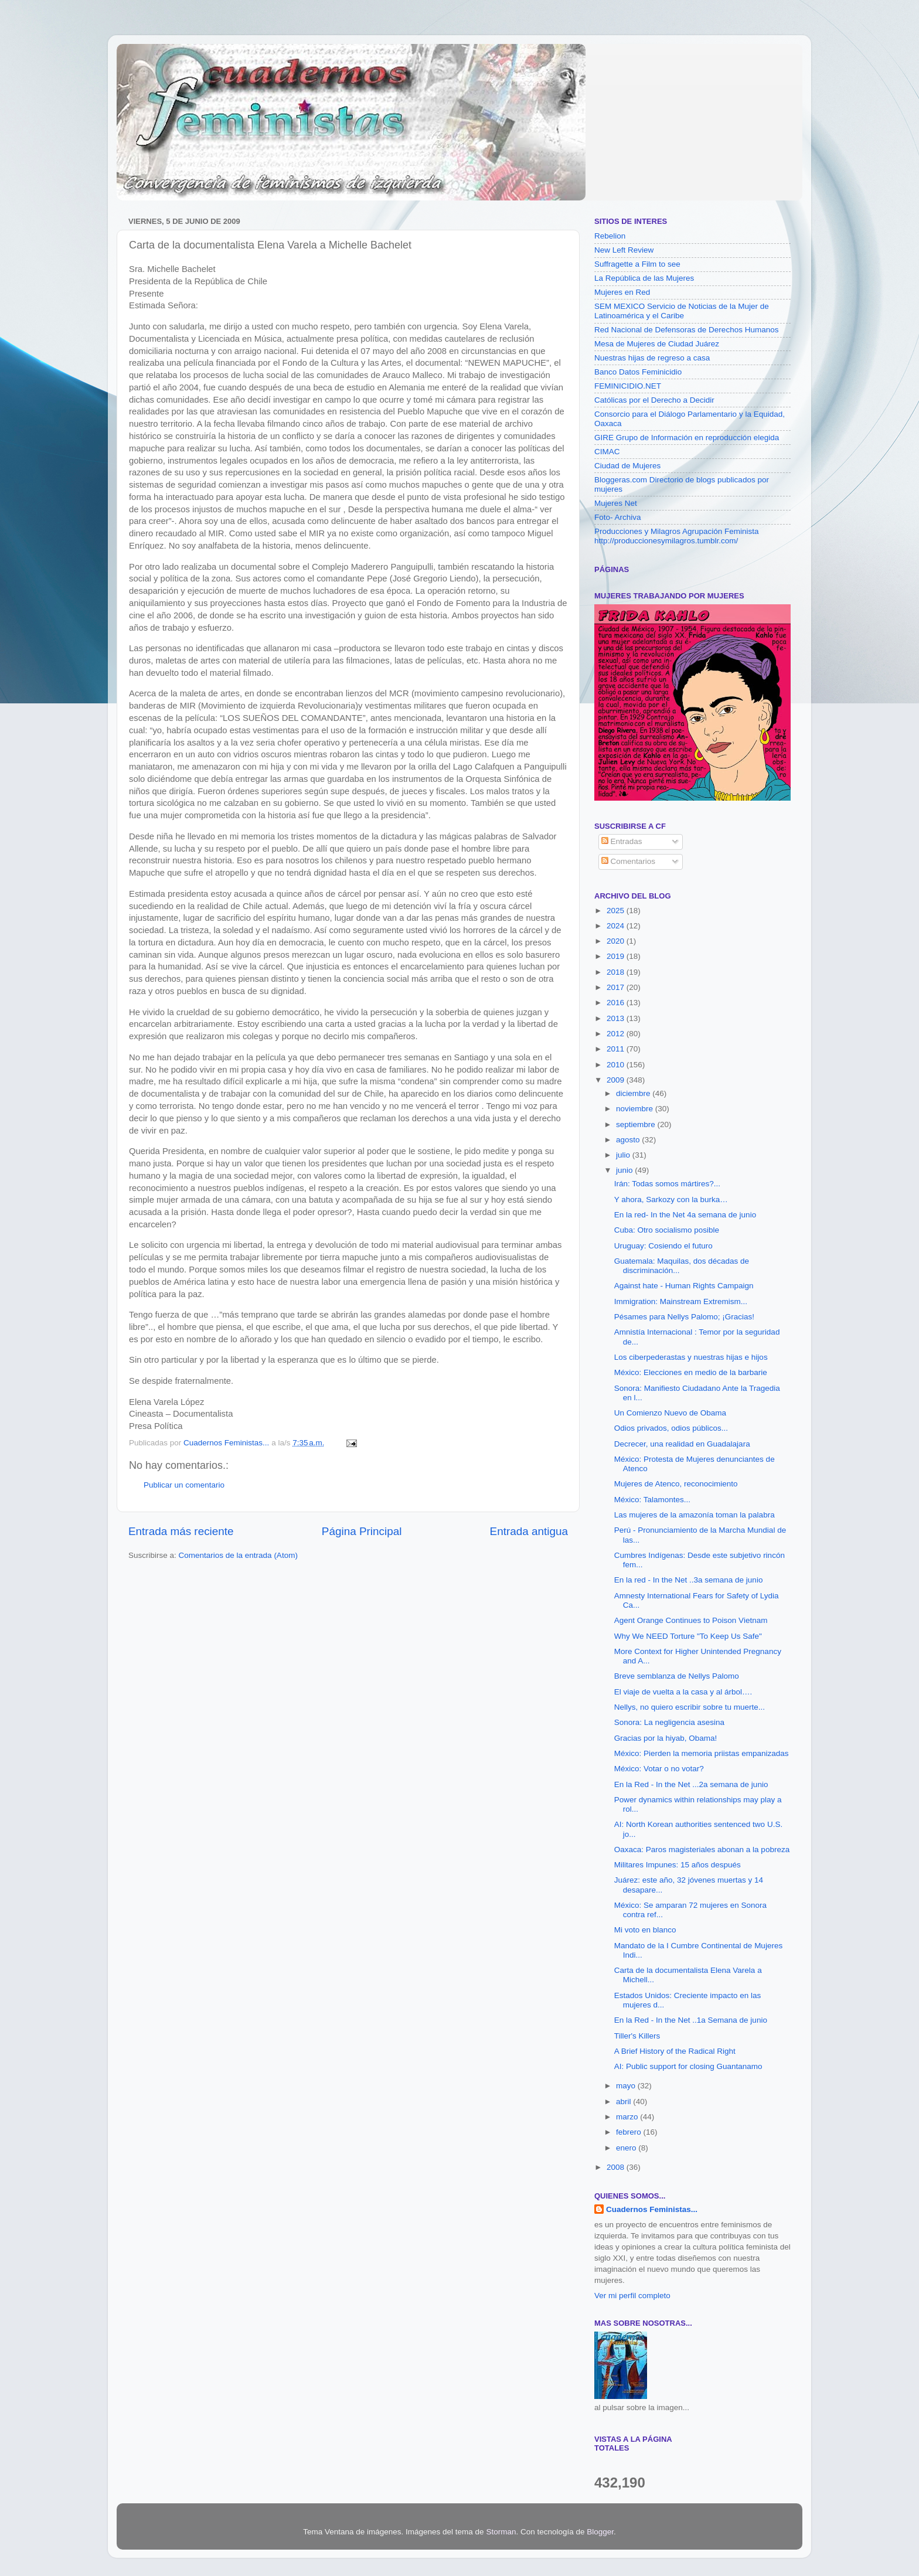  What do you see at coordinates (629, 1139) in the screenshot?
I see `agosto` at bounding box center [629, 1139].